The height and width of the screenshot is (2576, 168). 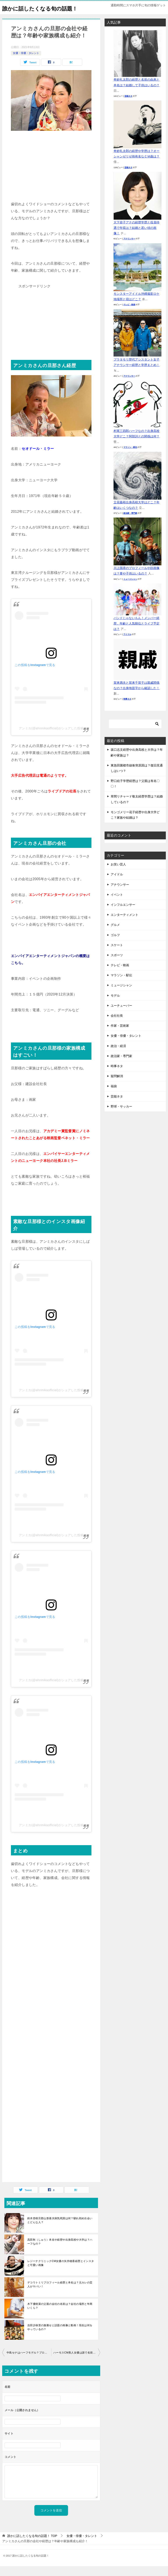 I want to click on グルメ, so click(x=115, y=934).